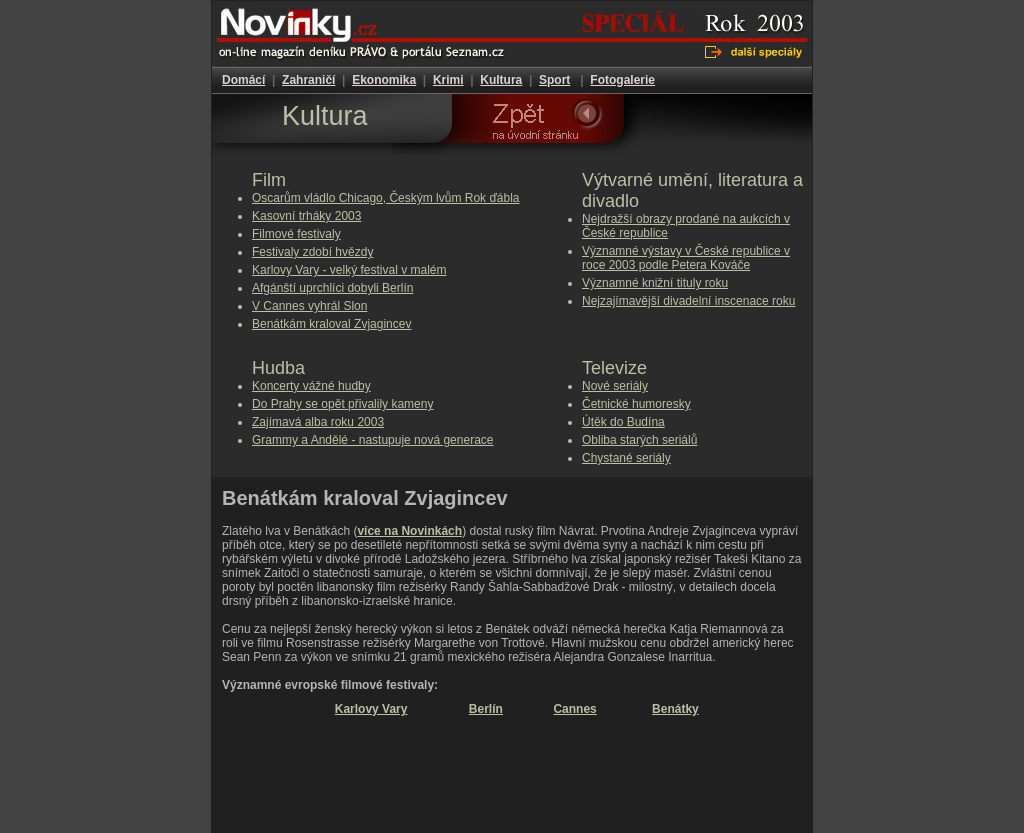 This screenshot has width=1024, height=833. Describe the element at coordinates (409, 531) in the screenshot. I see `více na Novinkách` at that location.